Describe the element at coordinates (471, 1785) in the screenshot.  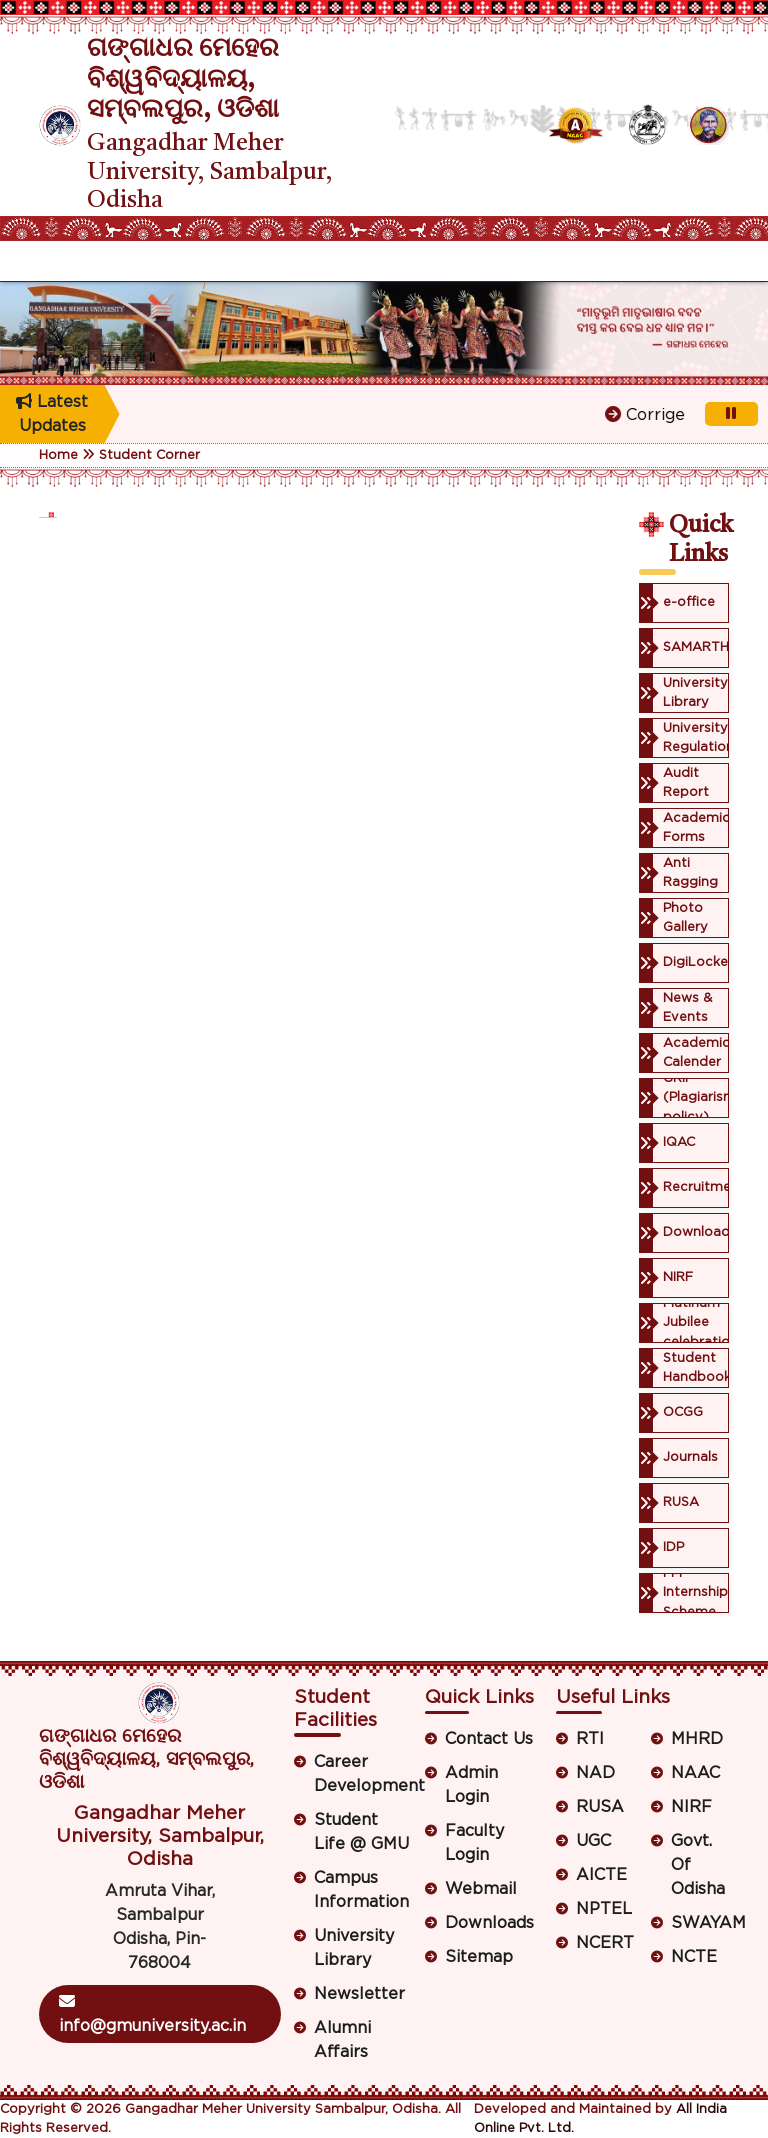
I see `Admin Login [button]` at that location.